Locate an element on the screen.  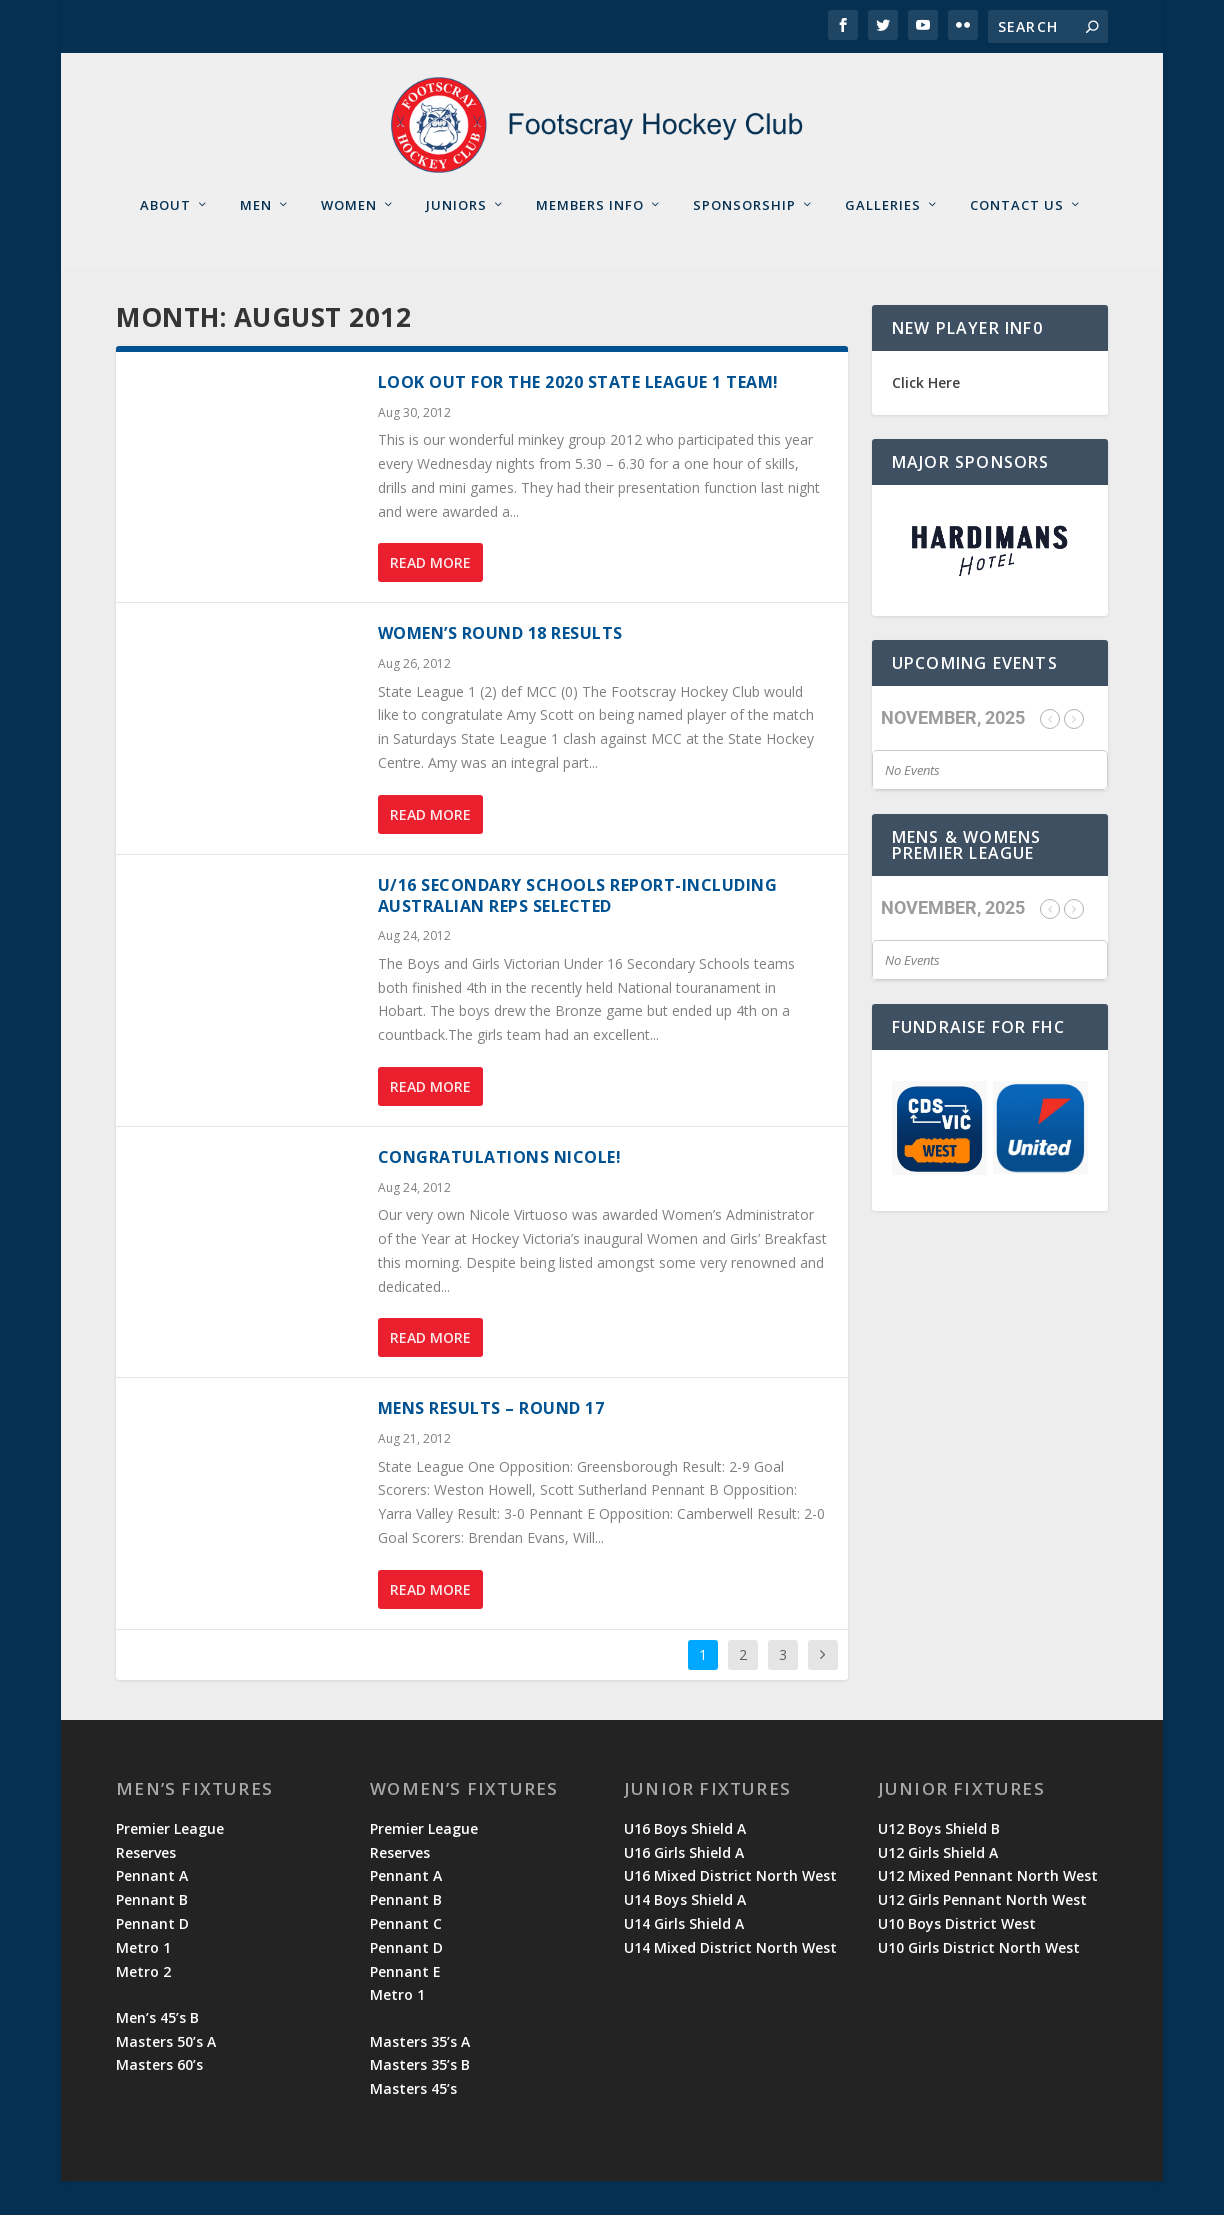
Women is located at coordinates (349, 237).